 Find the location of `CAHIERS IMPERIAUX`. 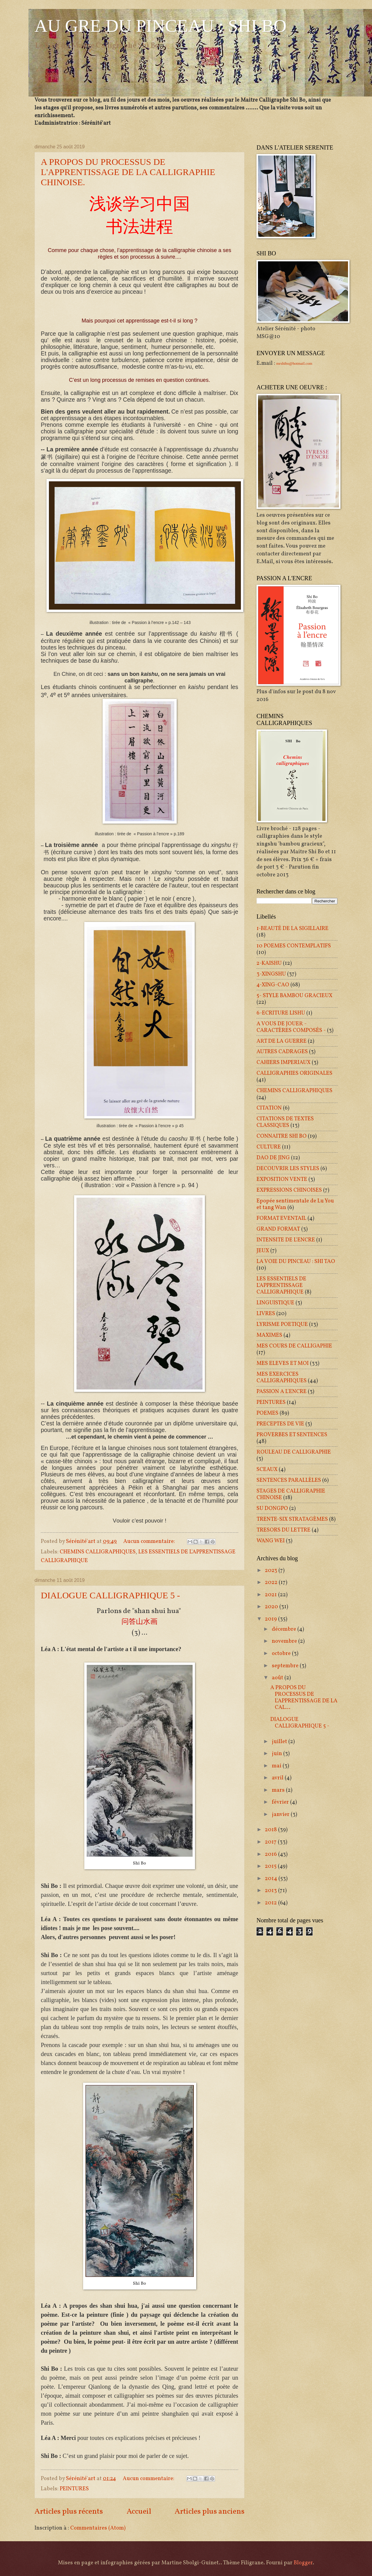

CAHIERS IMPERIAUX is located at coordinates (283, 1062).